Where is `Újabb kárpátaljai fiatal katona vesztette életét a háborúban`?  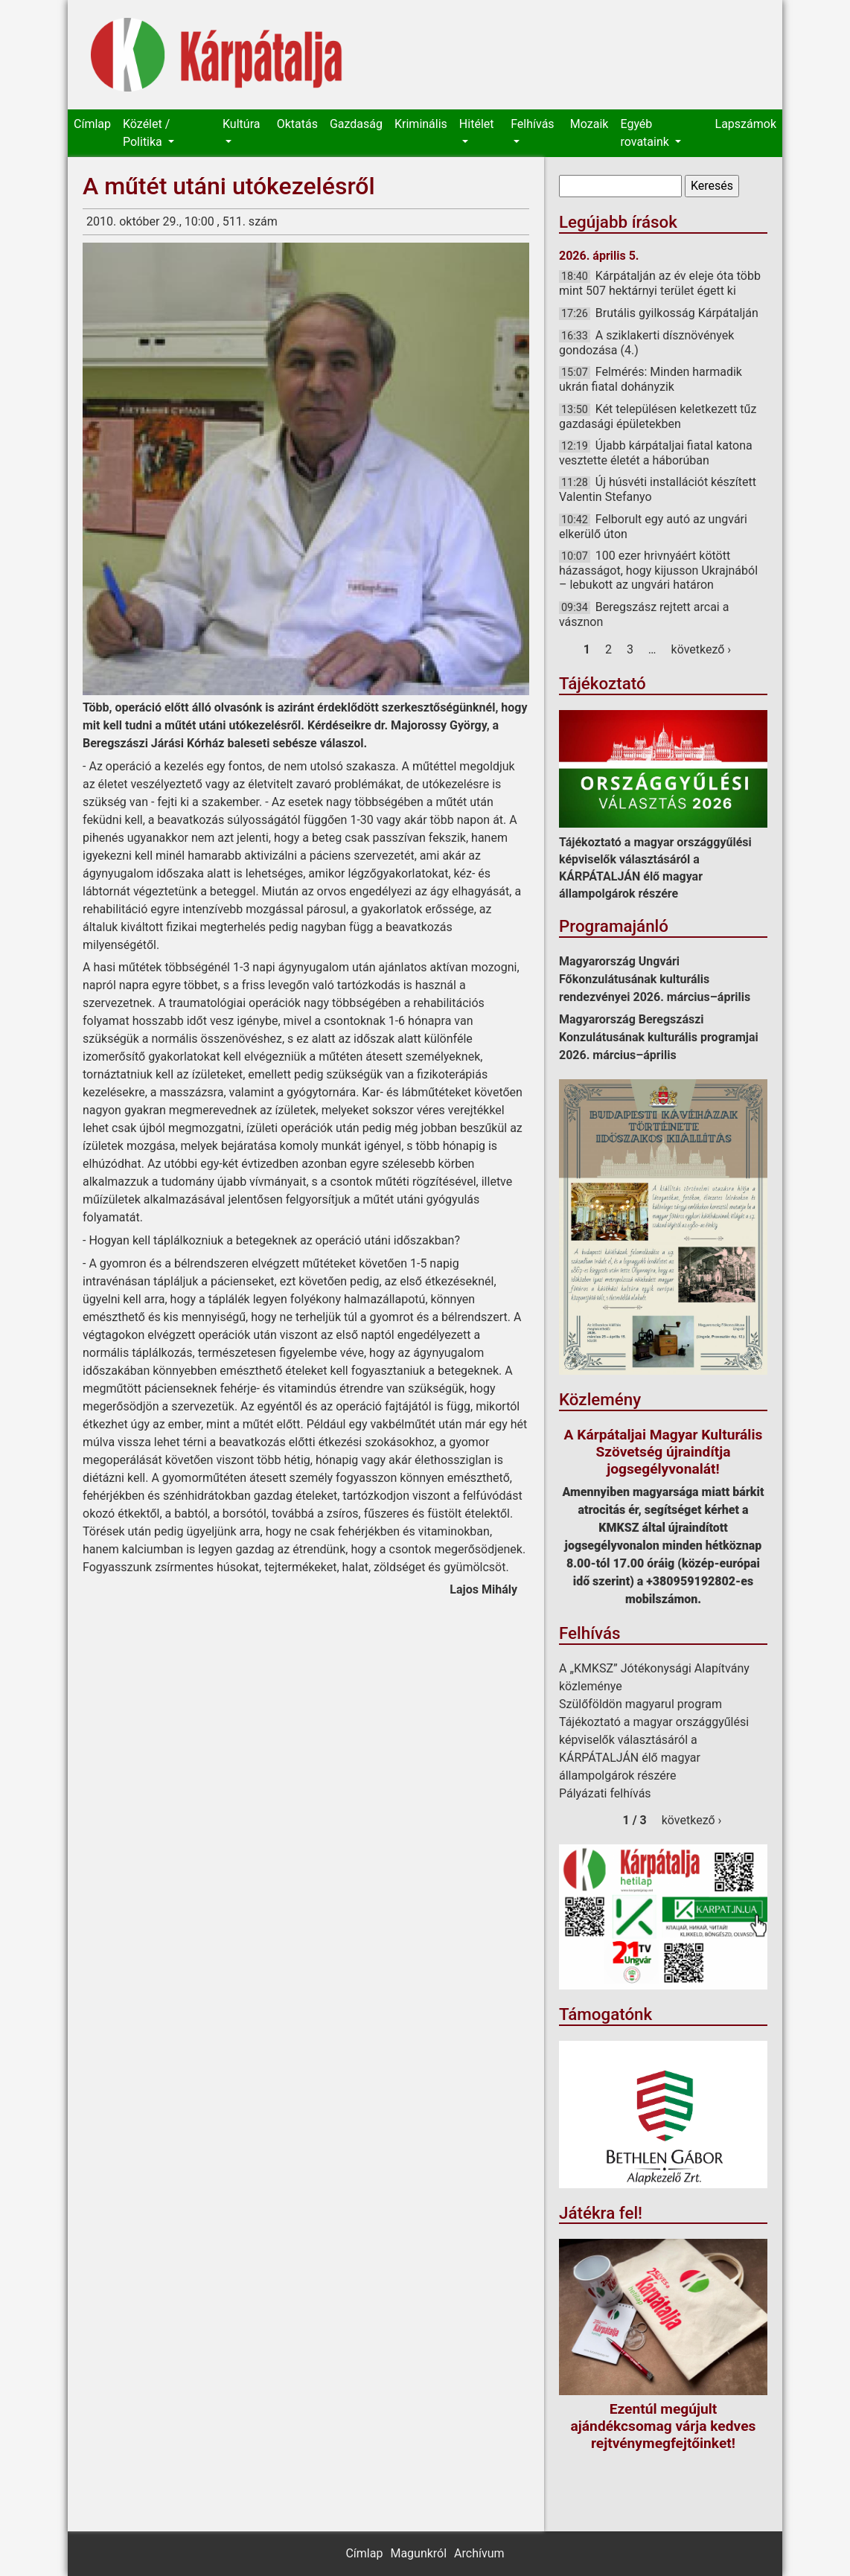
Újabb kárpátaljai fiatal katona vesztette életét a háborúban is located at coordinates (655, 452).